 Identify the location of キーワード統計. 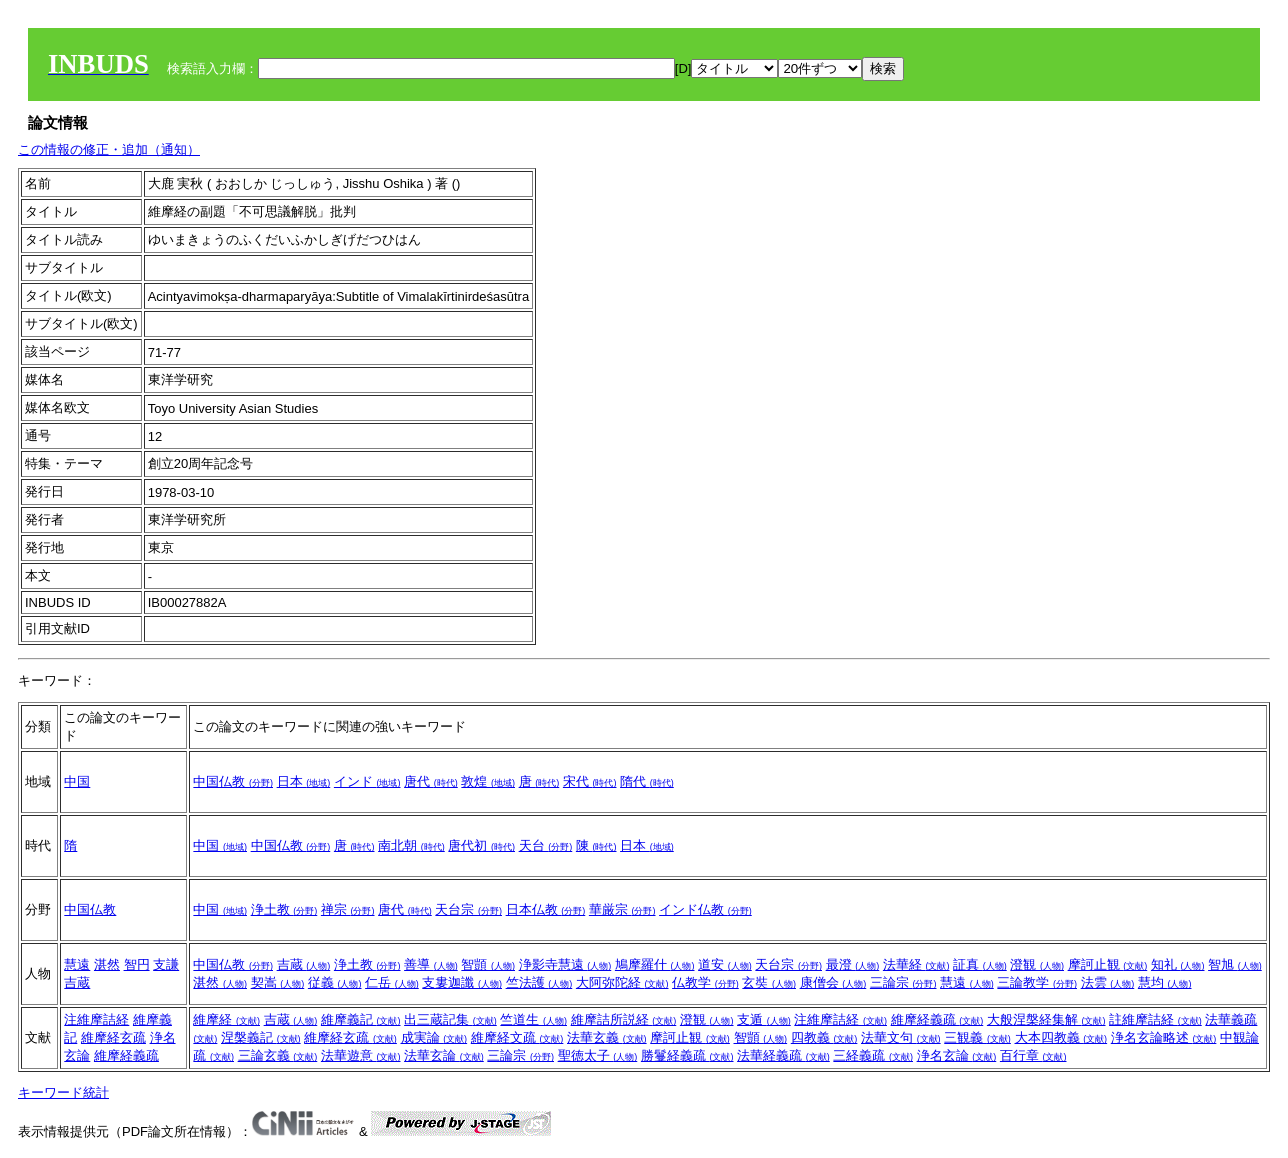
(63, 1092).